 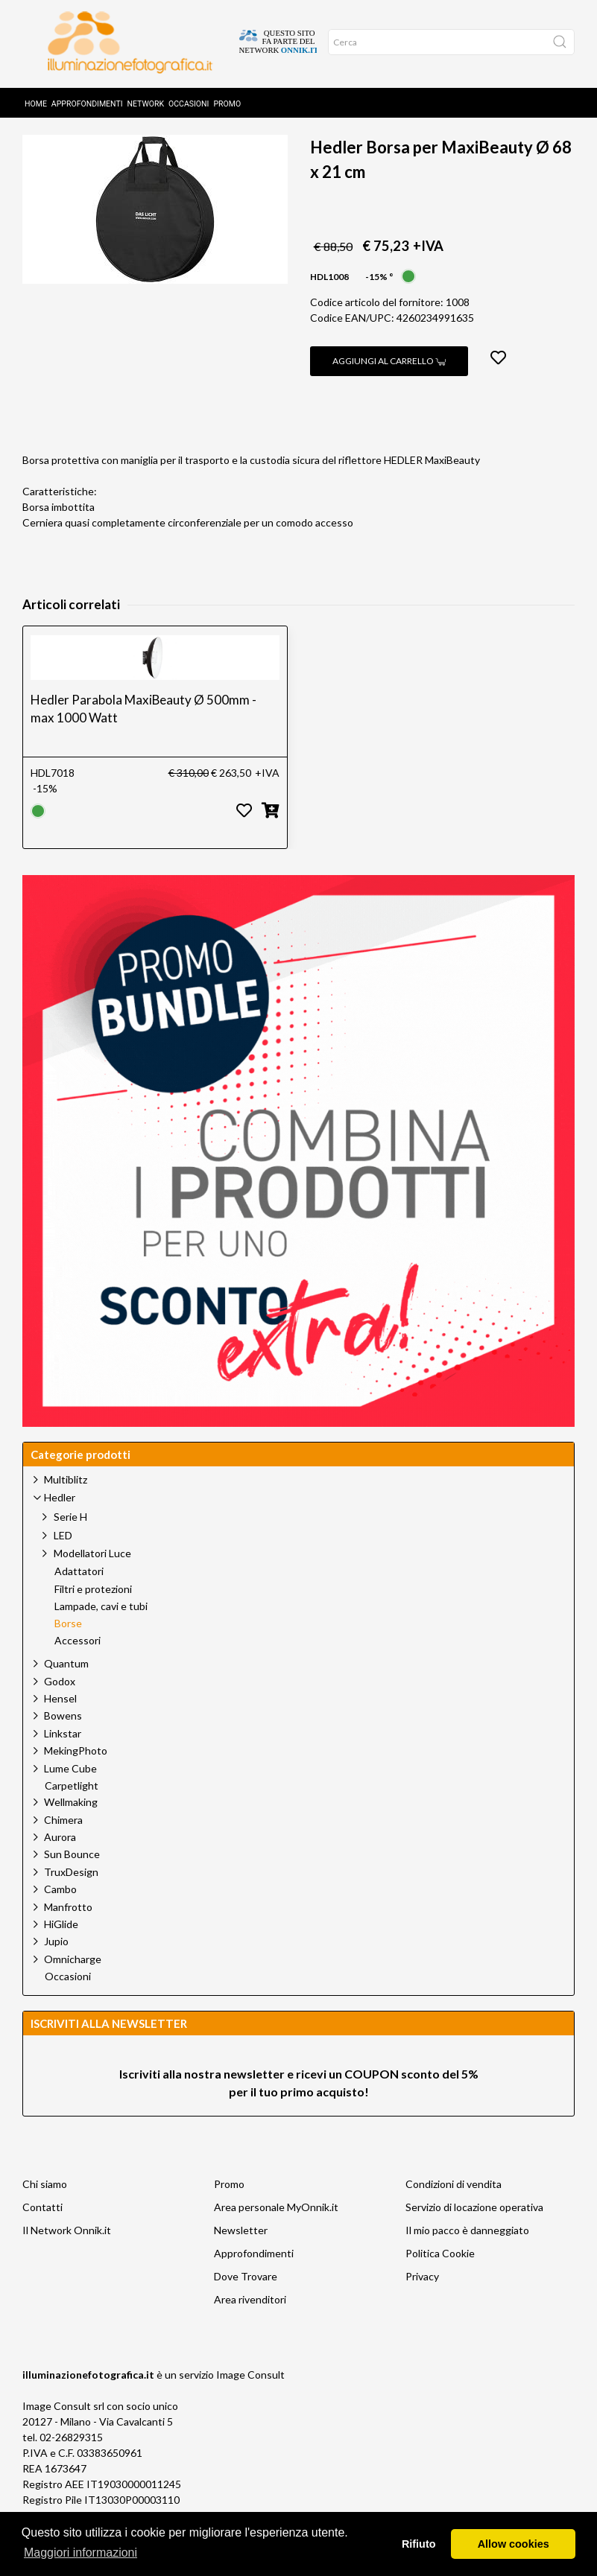 What do you see at coordinates (453, 2207) in the screenshot?
I see `Condizioni di vendita` at bounding box center [453, 2207].